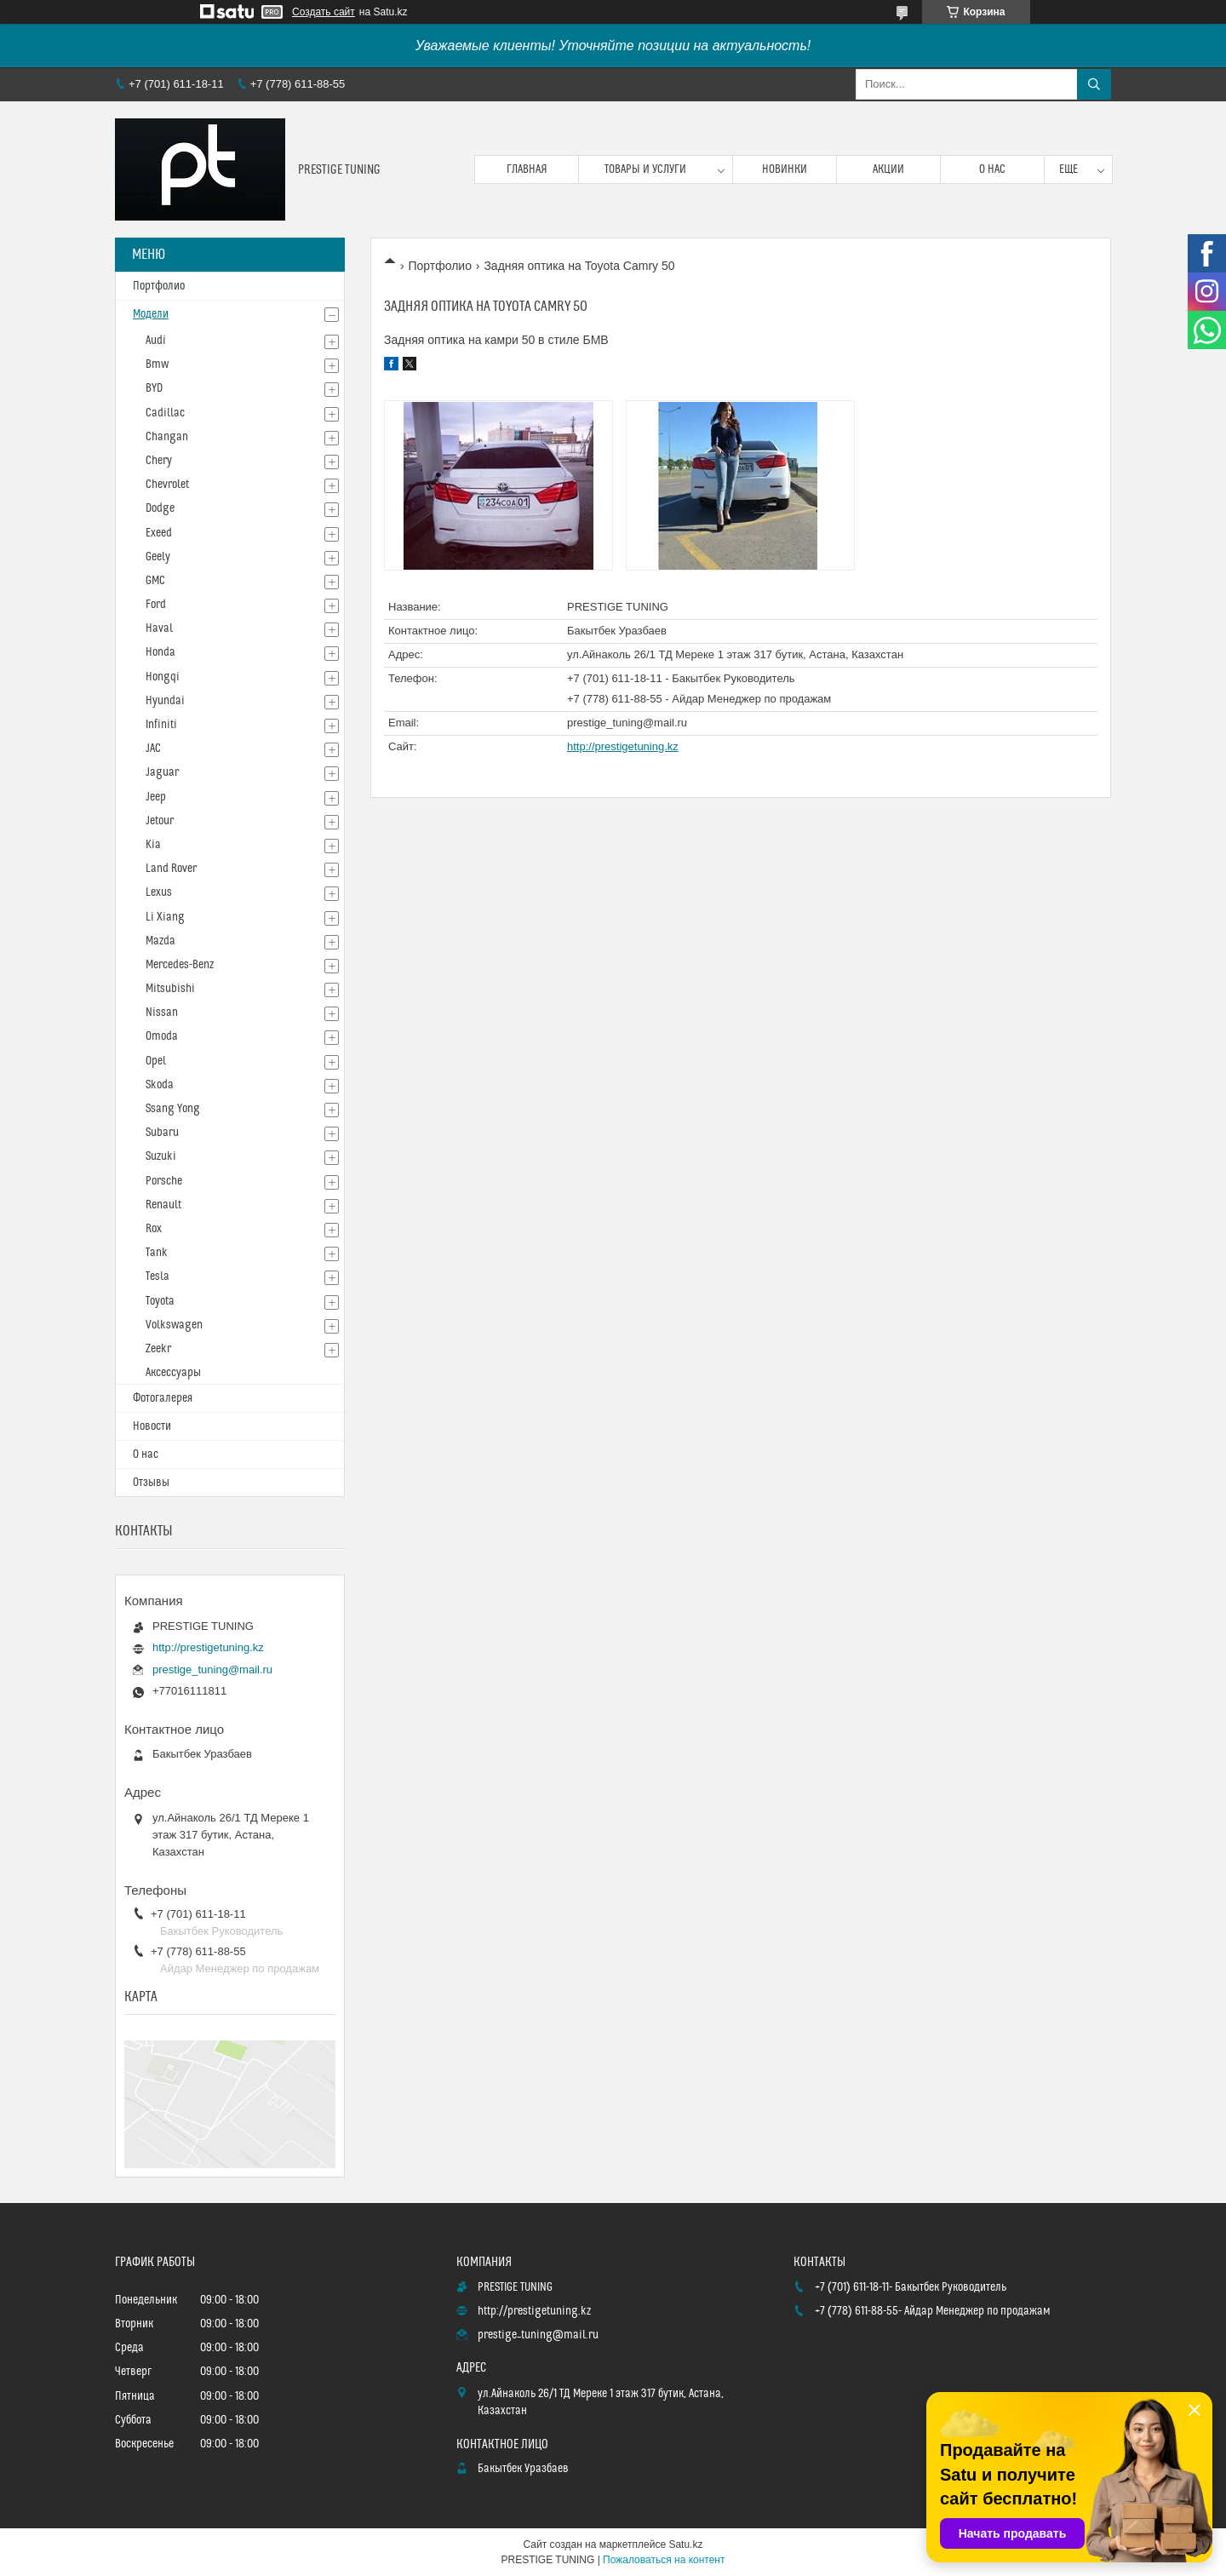 This screenshot has width=1226, height=2576. Describe the element at coordinates (162, 1012) in the screenshot. I see `Nissan` at that location.